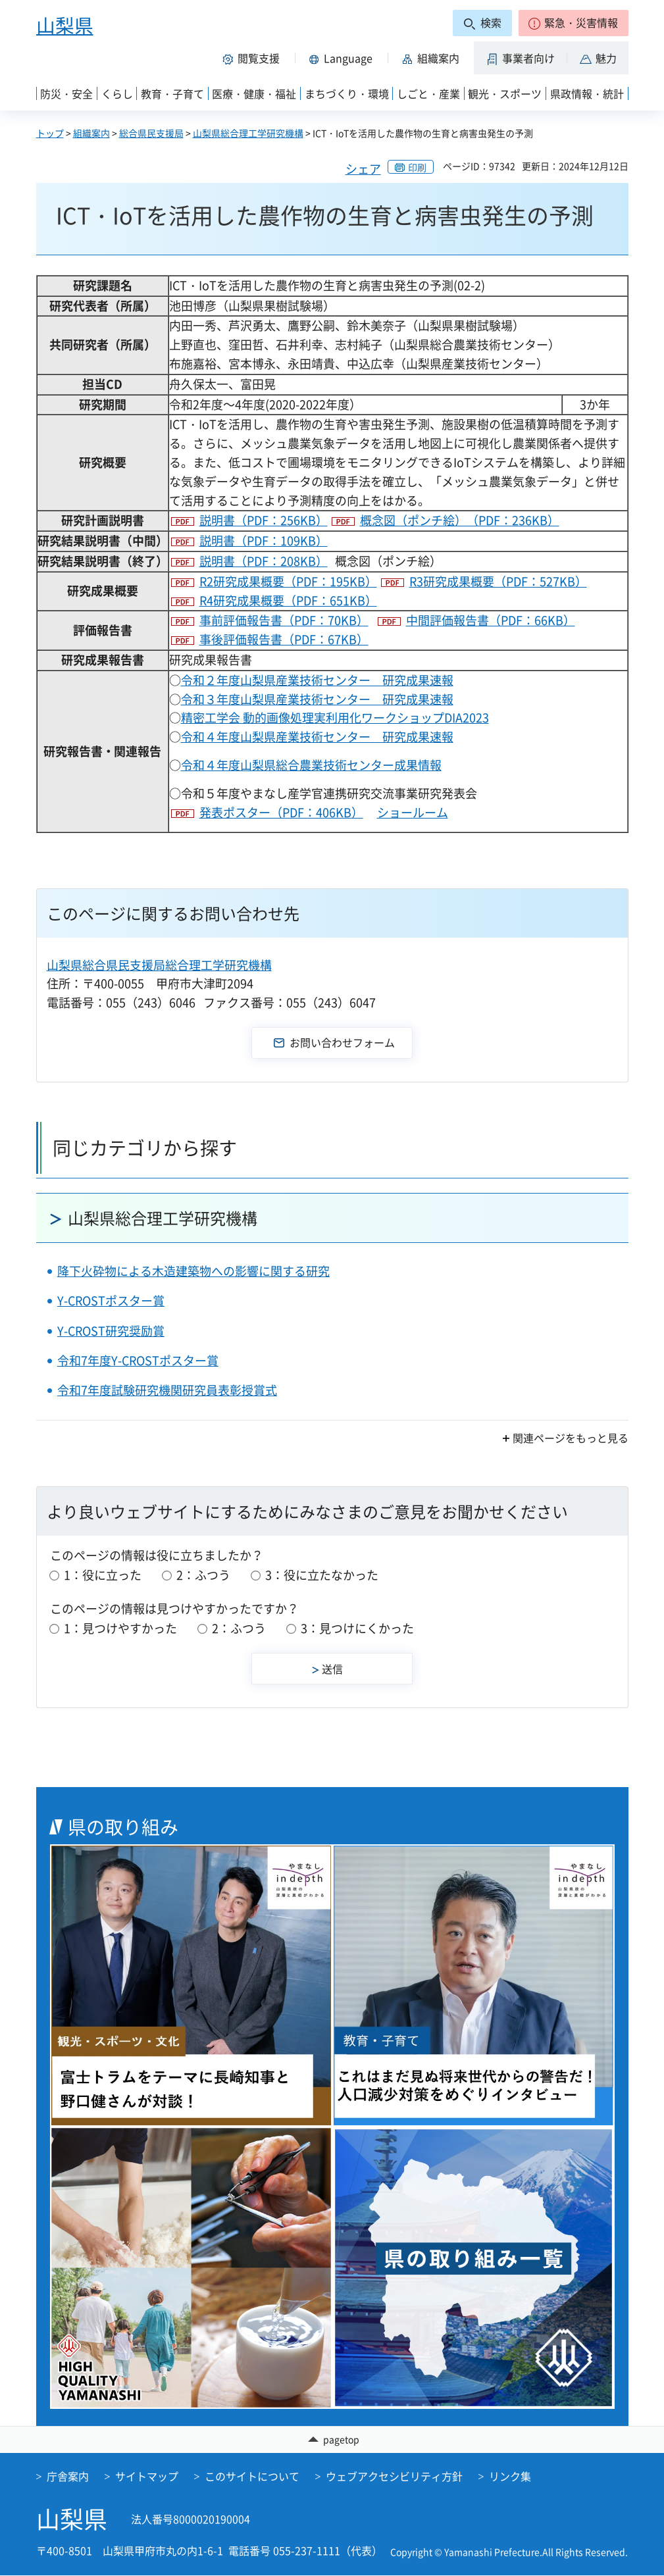 This screenshot has width=664, height=2576. Describe the element at coordinates (321, 1575) in the screenshot. I see `3：役に立たなかった` at that location.